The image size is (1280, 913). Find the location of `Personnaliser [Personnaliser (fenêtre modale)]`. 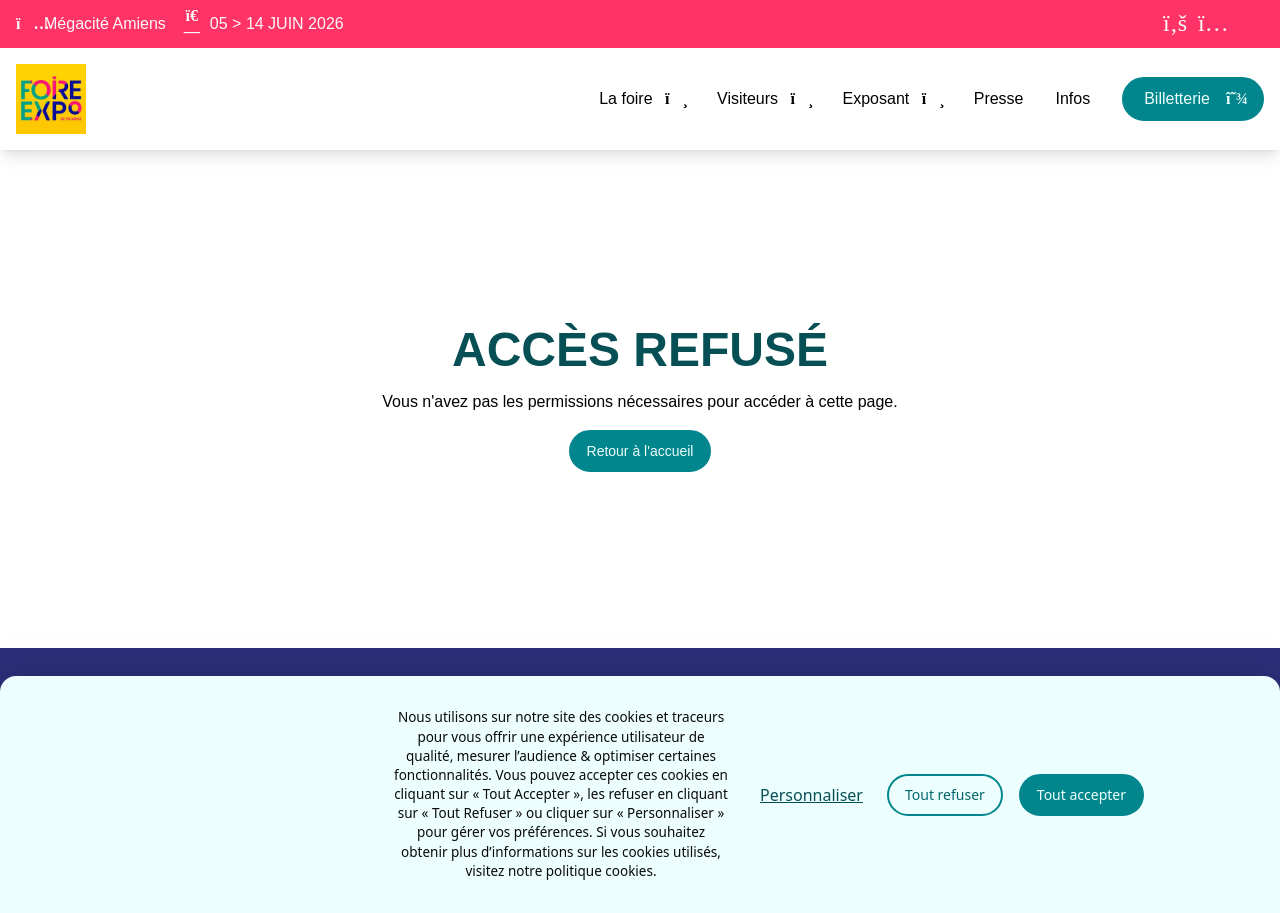

Personnaliser [Personnaliser (fenêtre modale)] is located at coordinates (811, 795).